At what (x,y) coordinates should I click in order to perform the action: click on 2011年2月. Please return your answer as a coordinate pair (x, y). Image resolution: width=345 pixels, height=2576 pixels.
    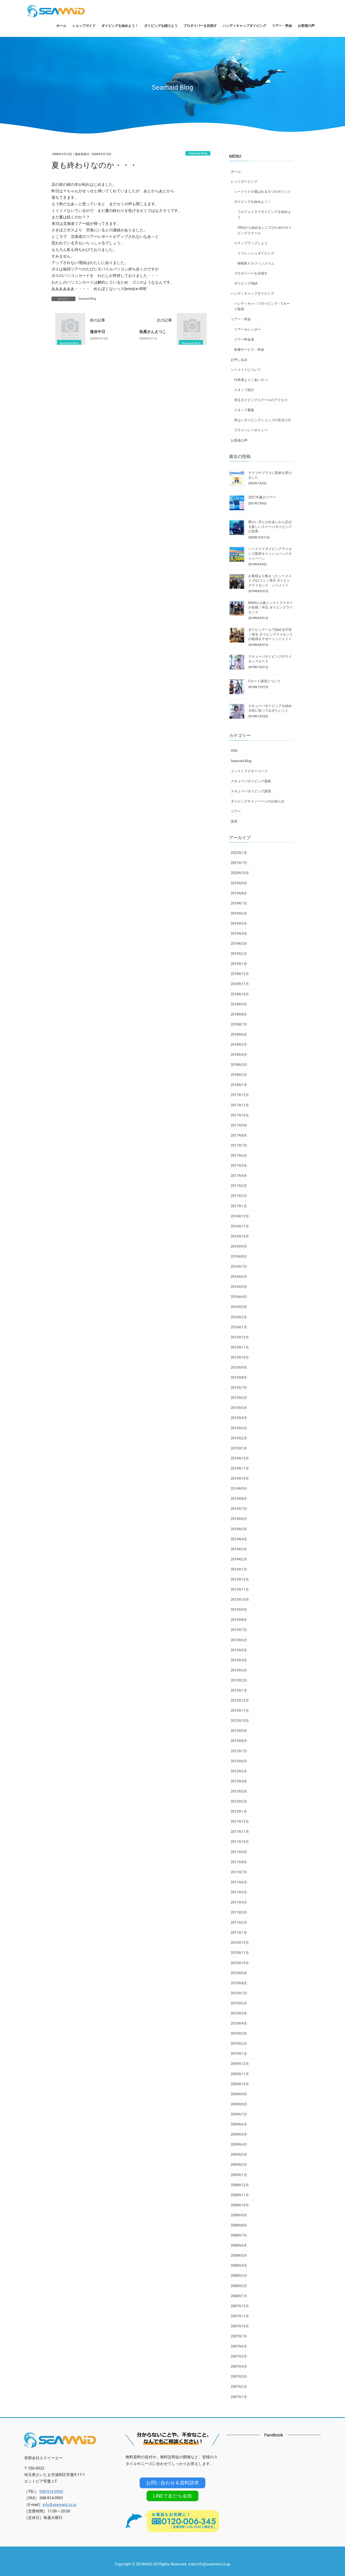
    Looking at the image, I should click on (239, 1922).